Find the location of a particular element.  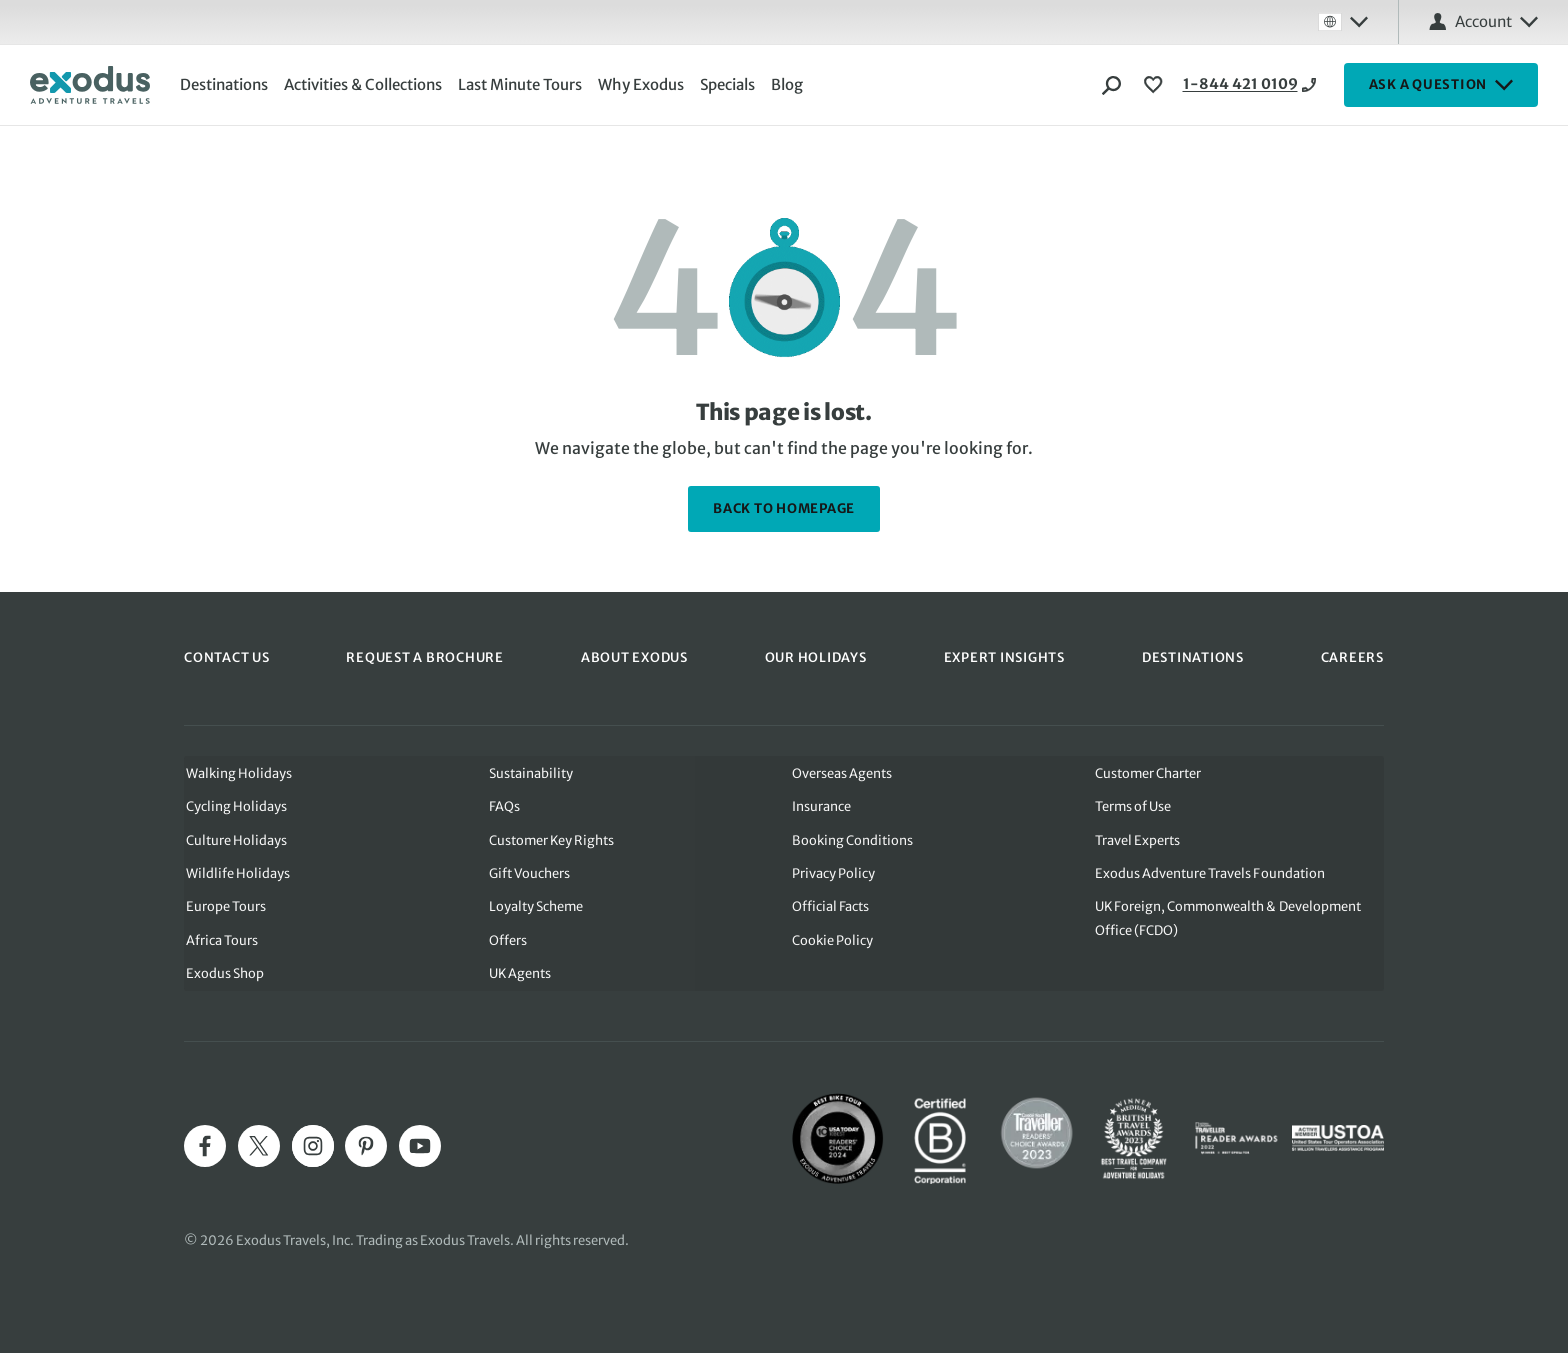

Gift Vouchers is located at coordinates (529, 874).